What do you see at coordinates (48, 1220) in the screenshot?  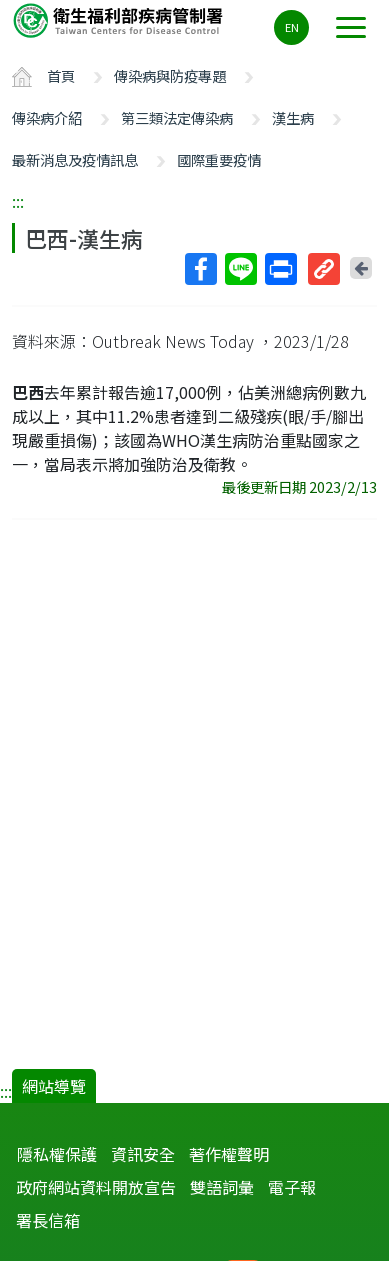 I see `署長信箱` at bounding box center [48, 1220].